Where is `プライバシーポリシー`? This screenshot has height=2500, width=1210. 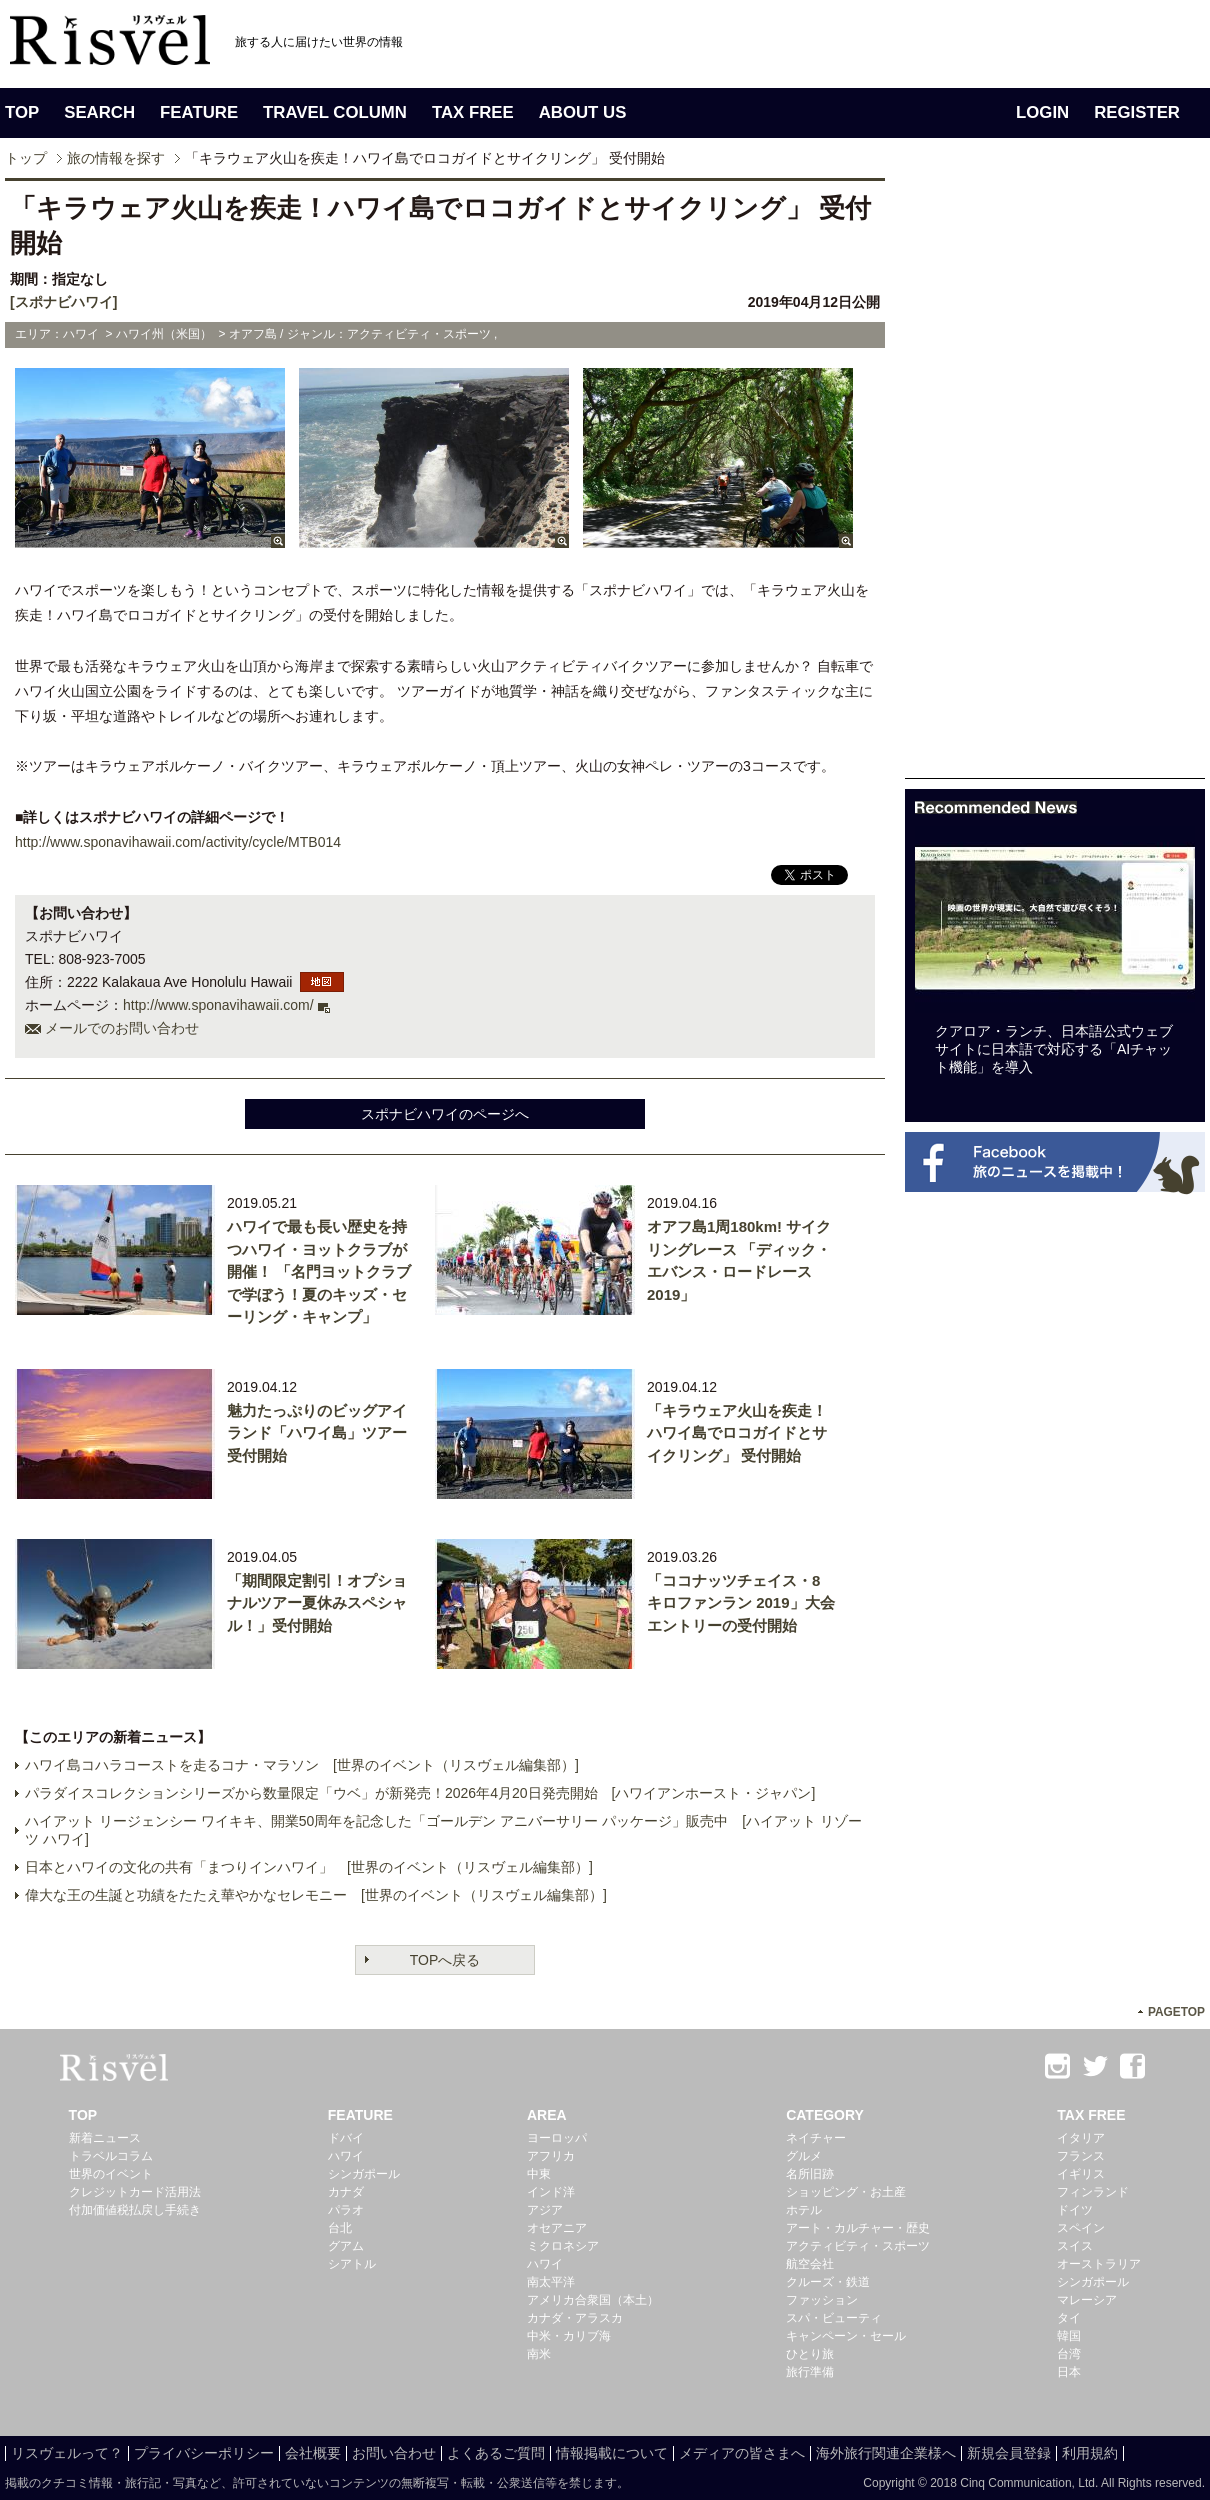
プライバシーポリシー is located at coordinates (204, 2453).